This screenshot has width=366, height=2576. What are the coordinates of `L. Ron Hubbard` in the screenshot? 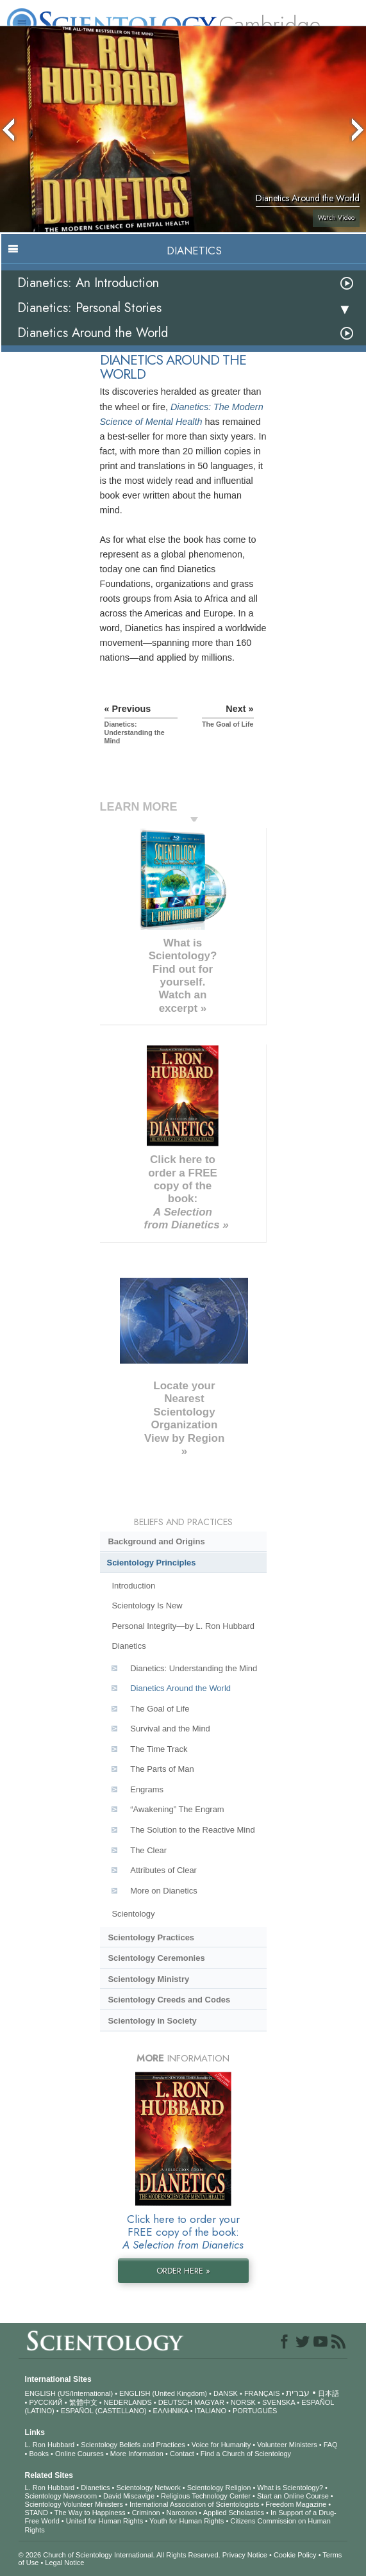 It's located at (50, 2444).